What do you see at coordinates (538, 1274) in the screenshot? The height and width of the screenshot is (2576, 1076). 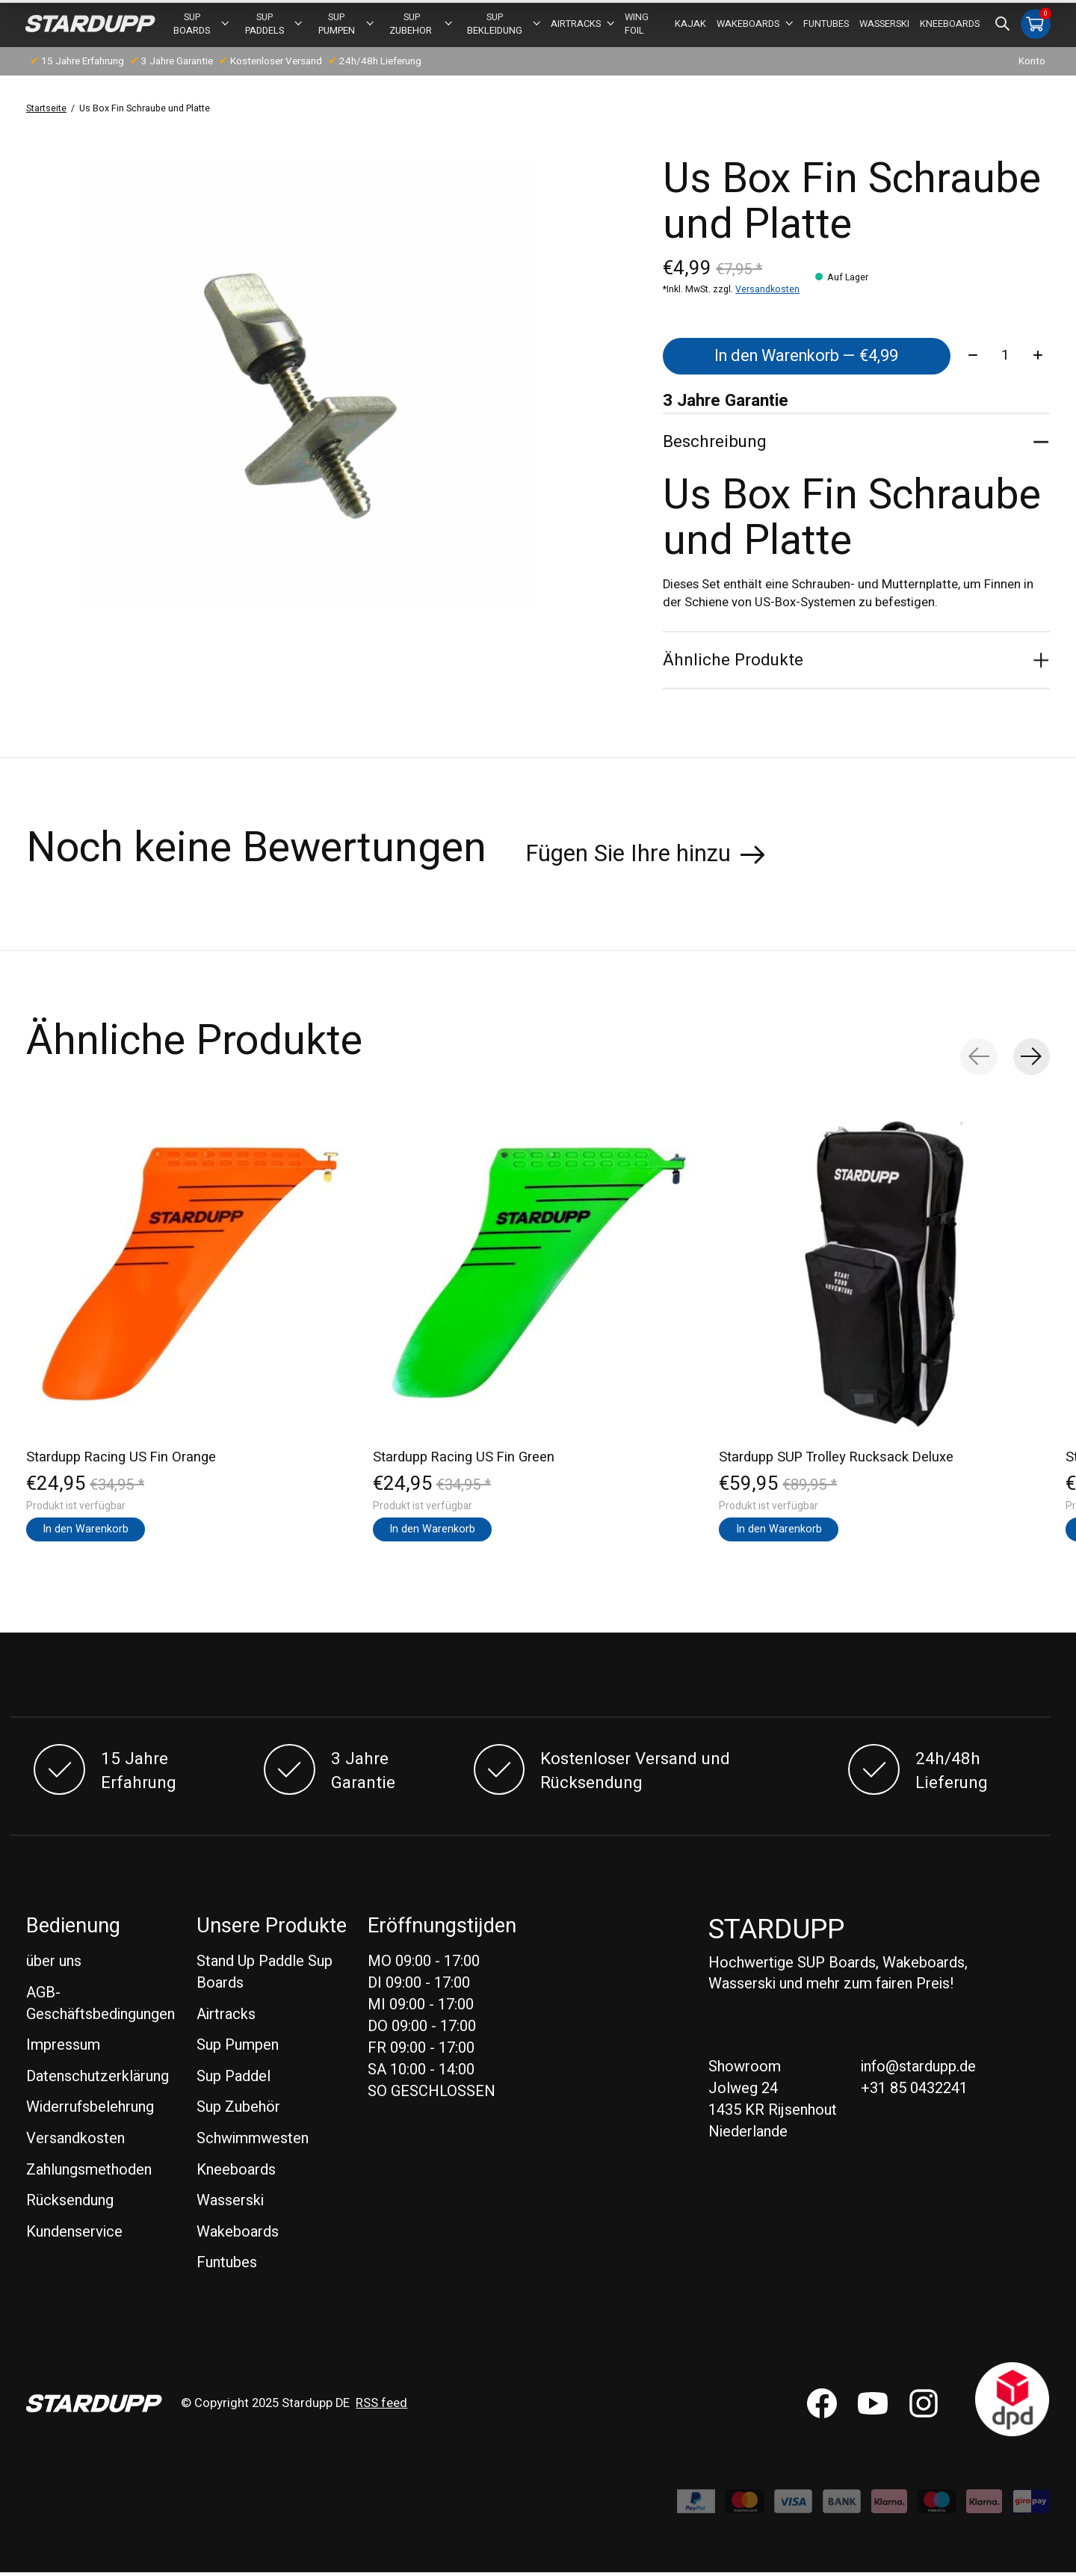 I see `[Stardupp Stardupp Racing US Fin Green]` at bounding box center [538, 1274].